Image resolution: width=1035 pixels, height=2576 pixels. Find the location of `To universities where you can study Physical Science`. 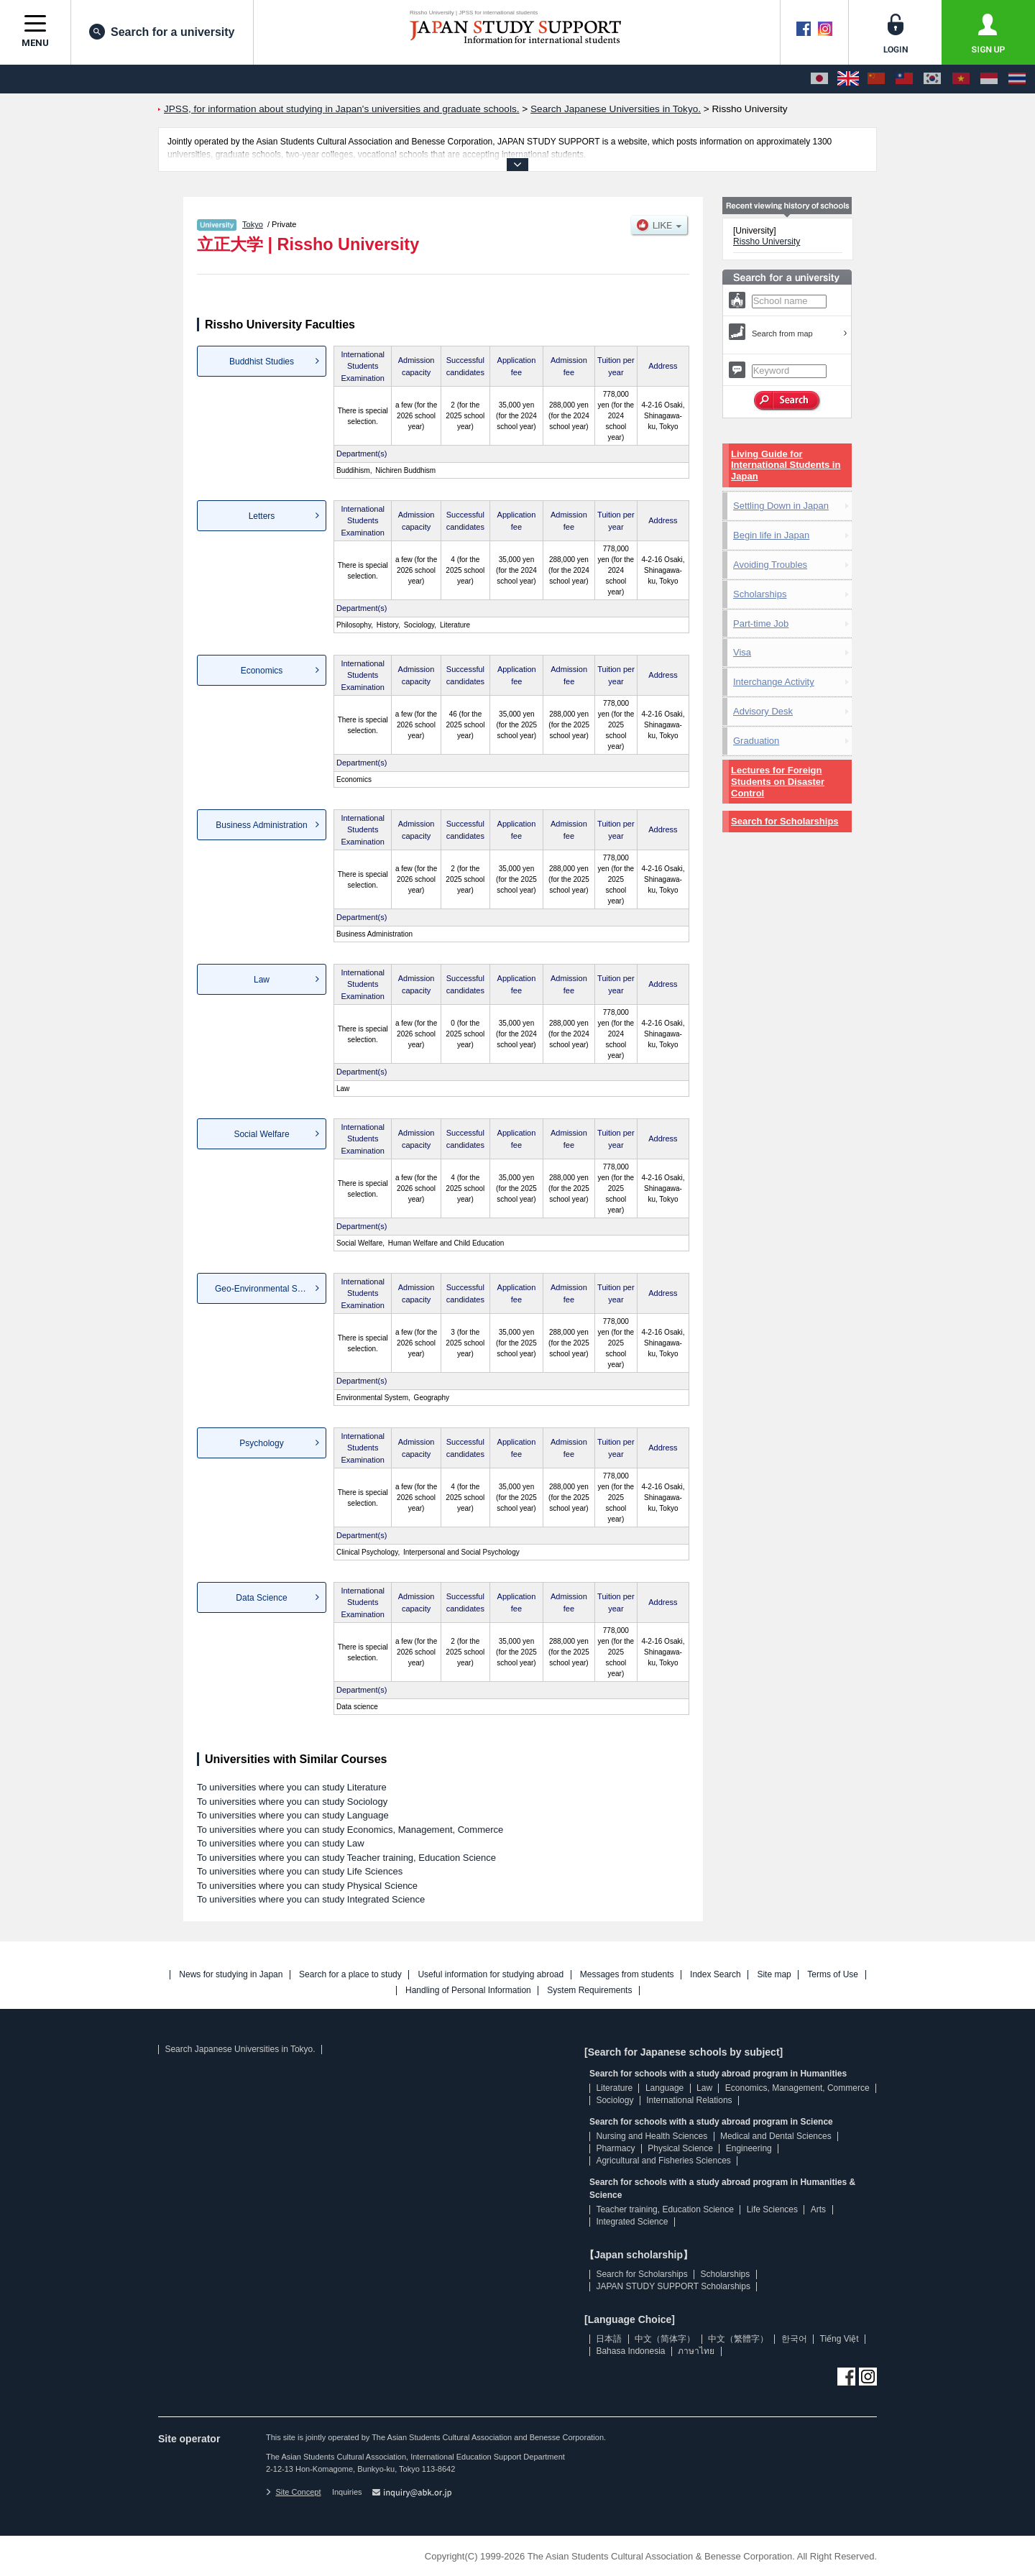

To universities where you can study Physical Science is located at coordinates (307, 1885).